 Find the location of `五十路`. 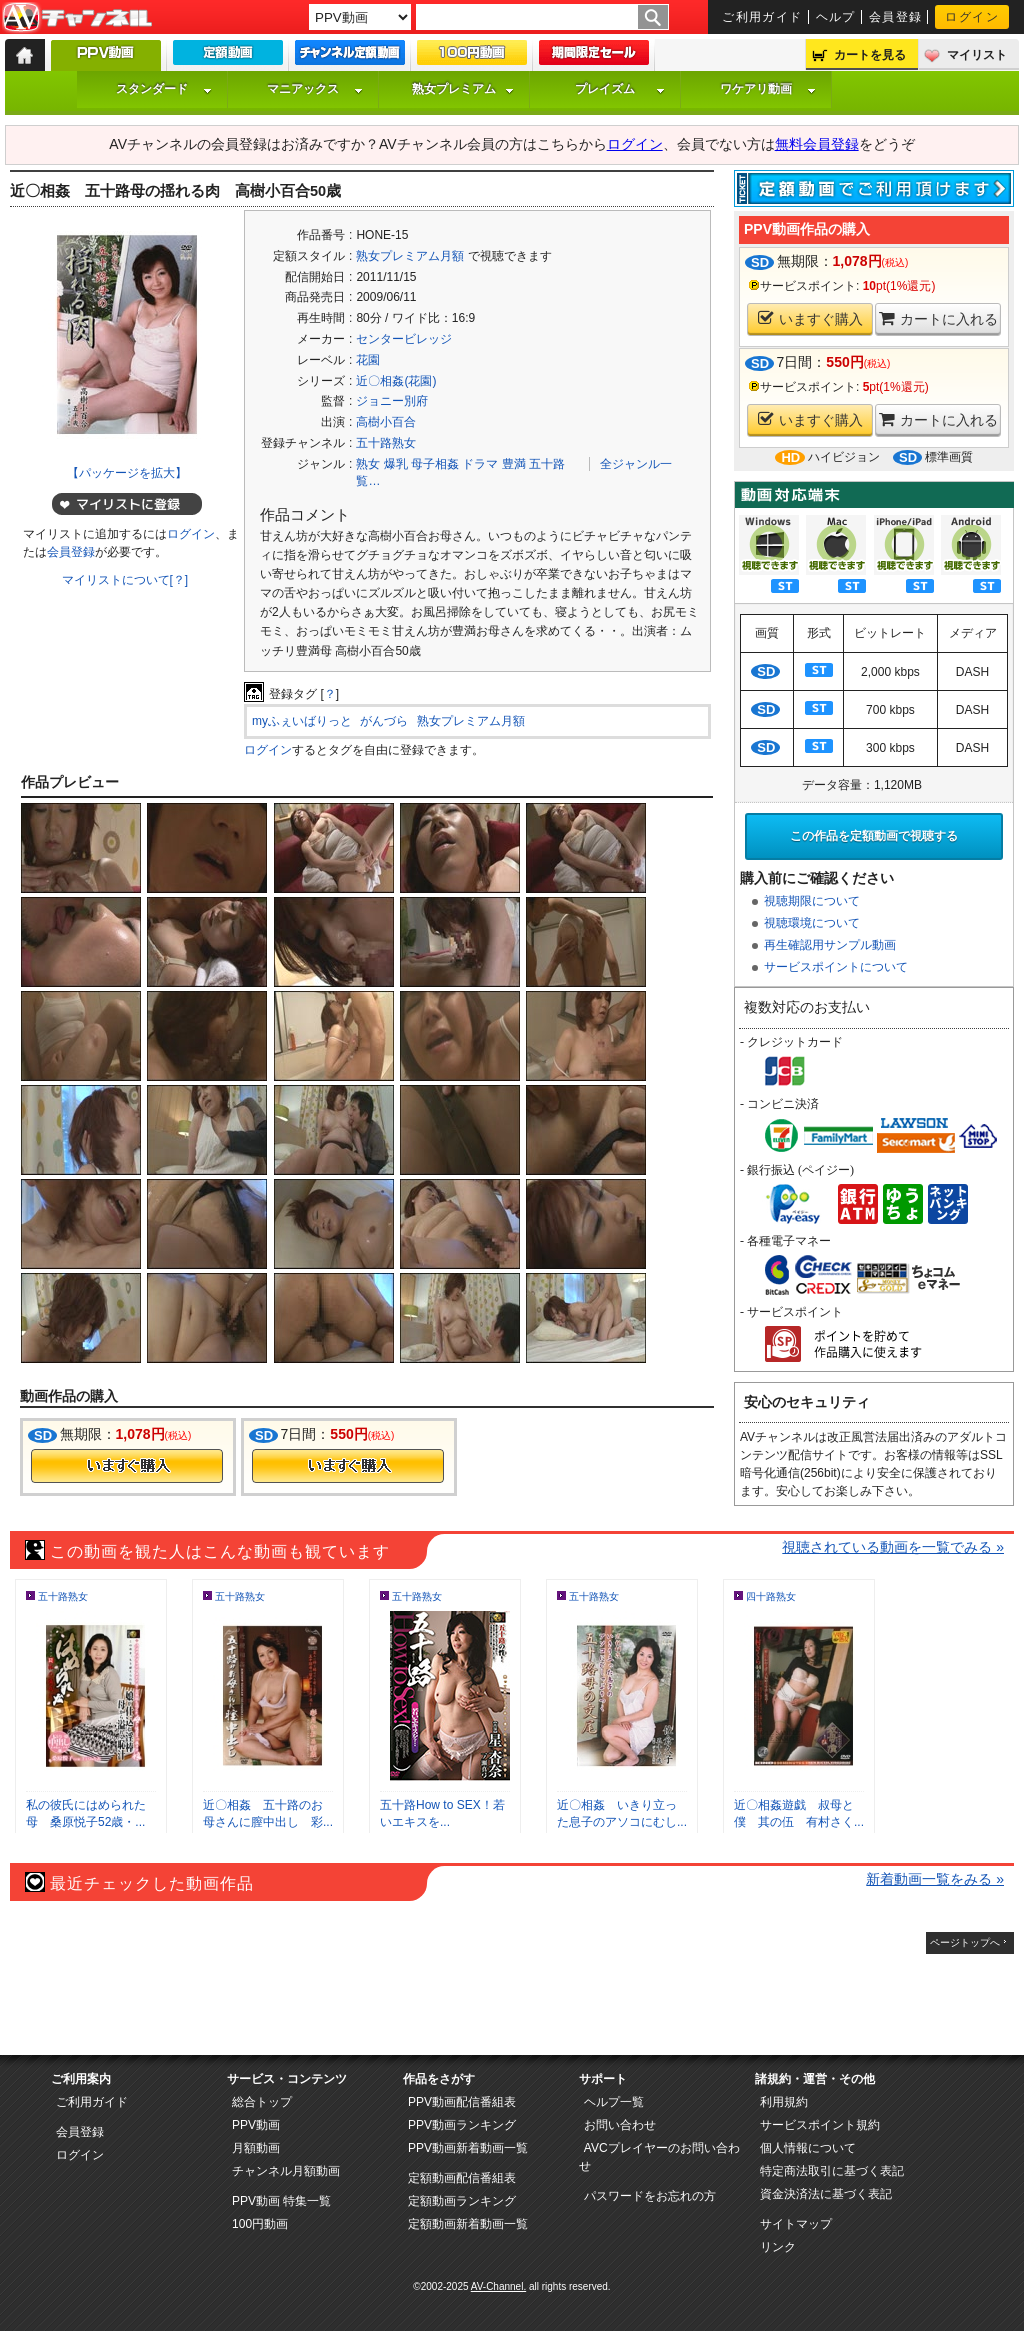

五十路 is located at coordinates (547, 464).